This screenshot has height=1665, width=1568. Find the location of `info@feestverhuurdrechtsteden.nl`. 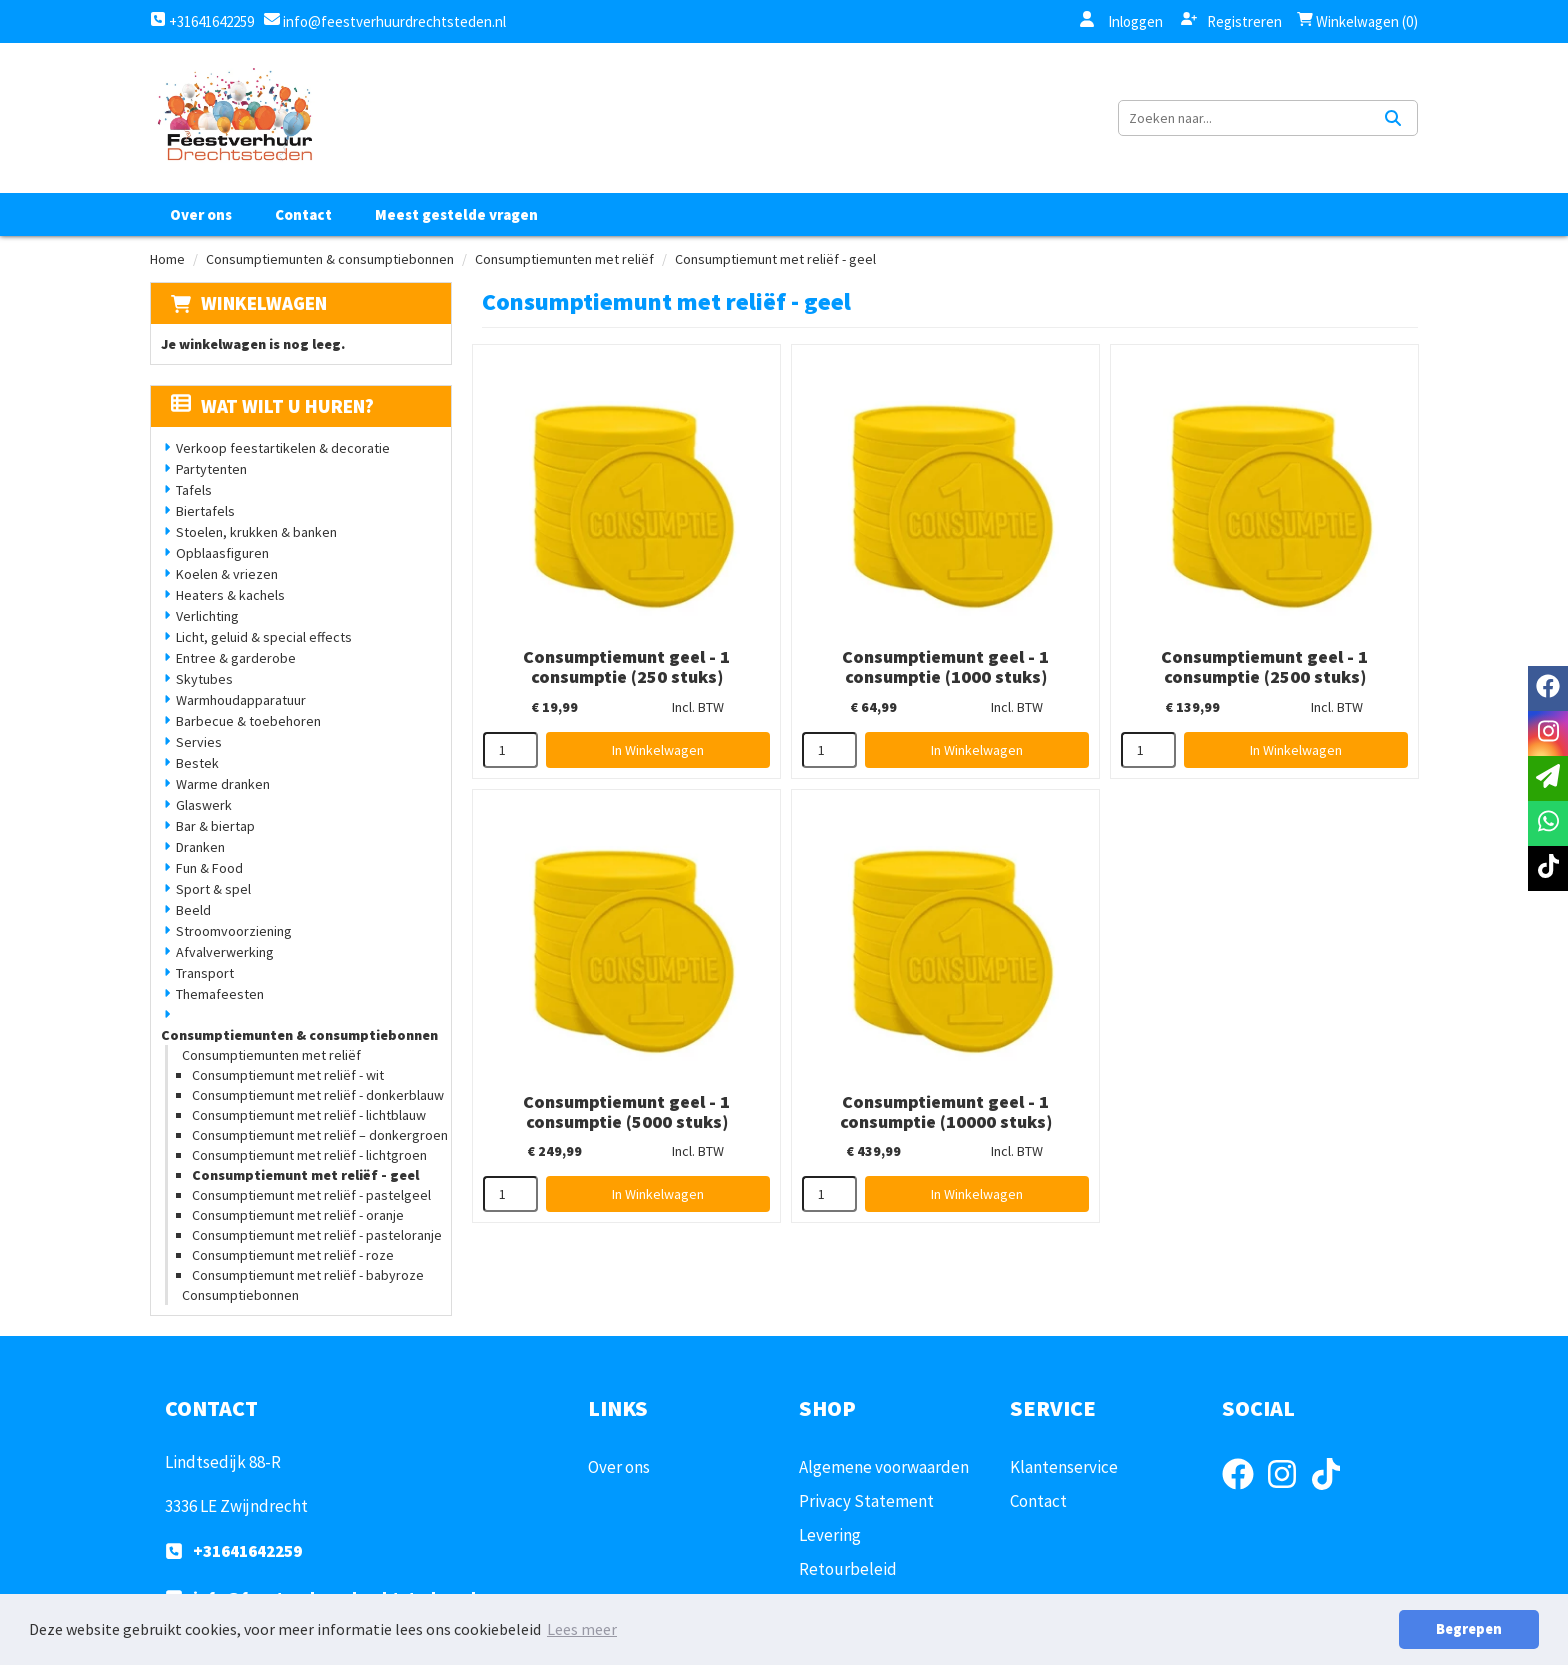

info@feestverhuurdrechtsteden.nl is located at coordinates (393, 21).